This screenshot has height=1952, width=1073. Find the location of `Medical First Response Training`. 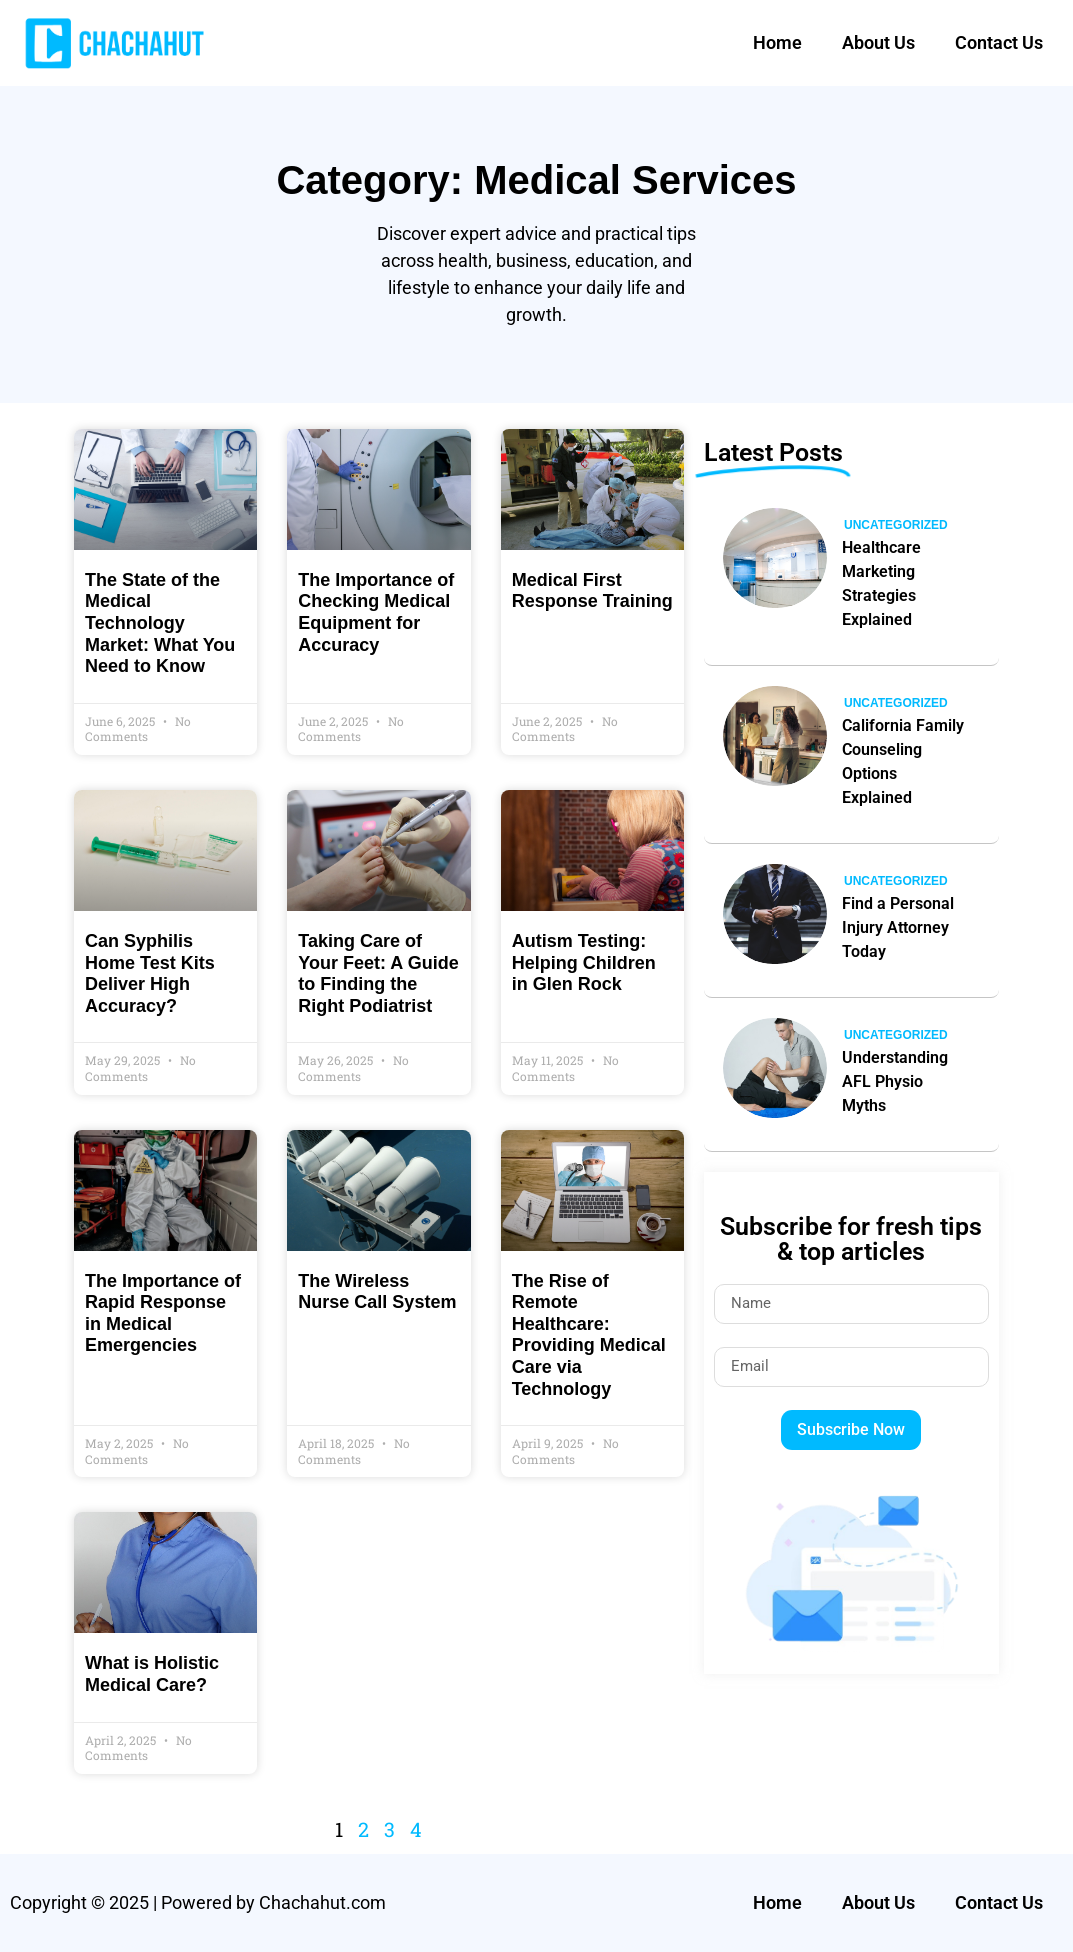

Medical First Response Training is located at coordinates (592, 591).